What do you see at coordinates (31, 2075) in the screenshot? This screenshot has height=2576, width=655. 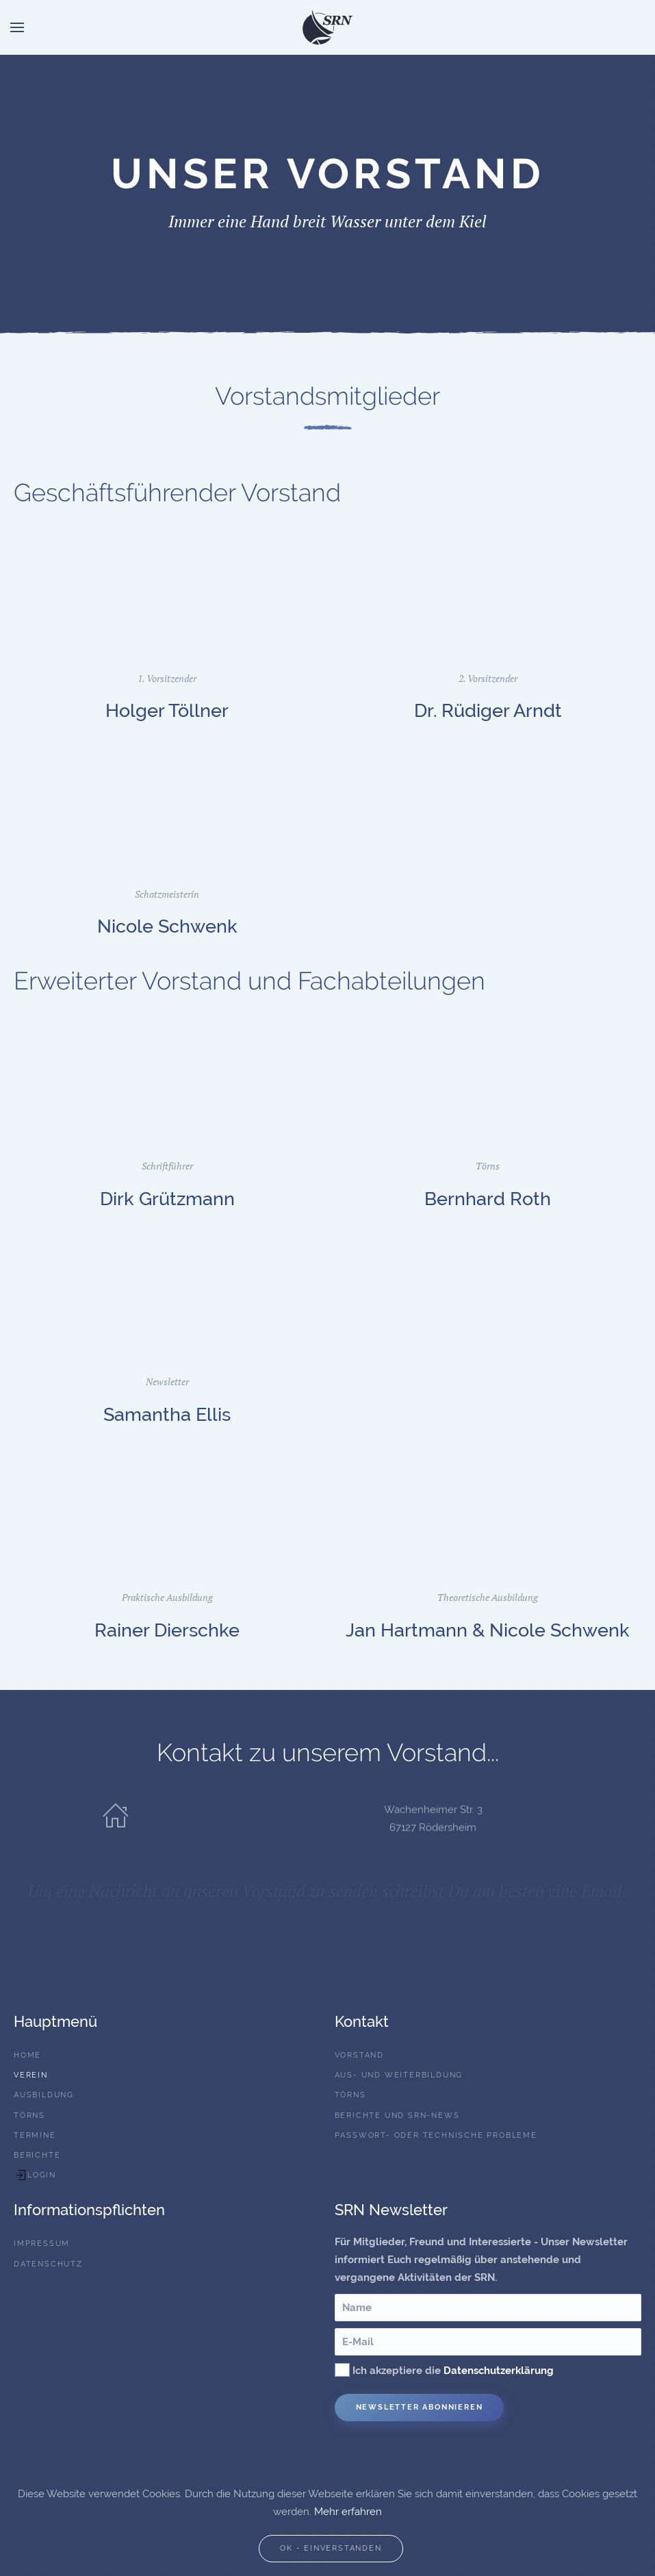 I see `Verein` at bounding box center [31, 2075].